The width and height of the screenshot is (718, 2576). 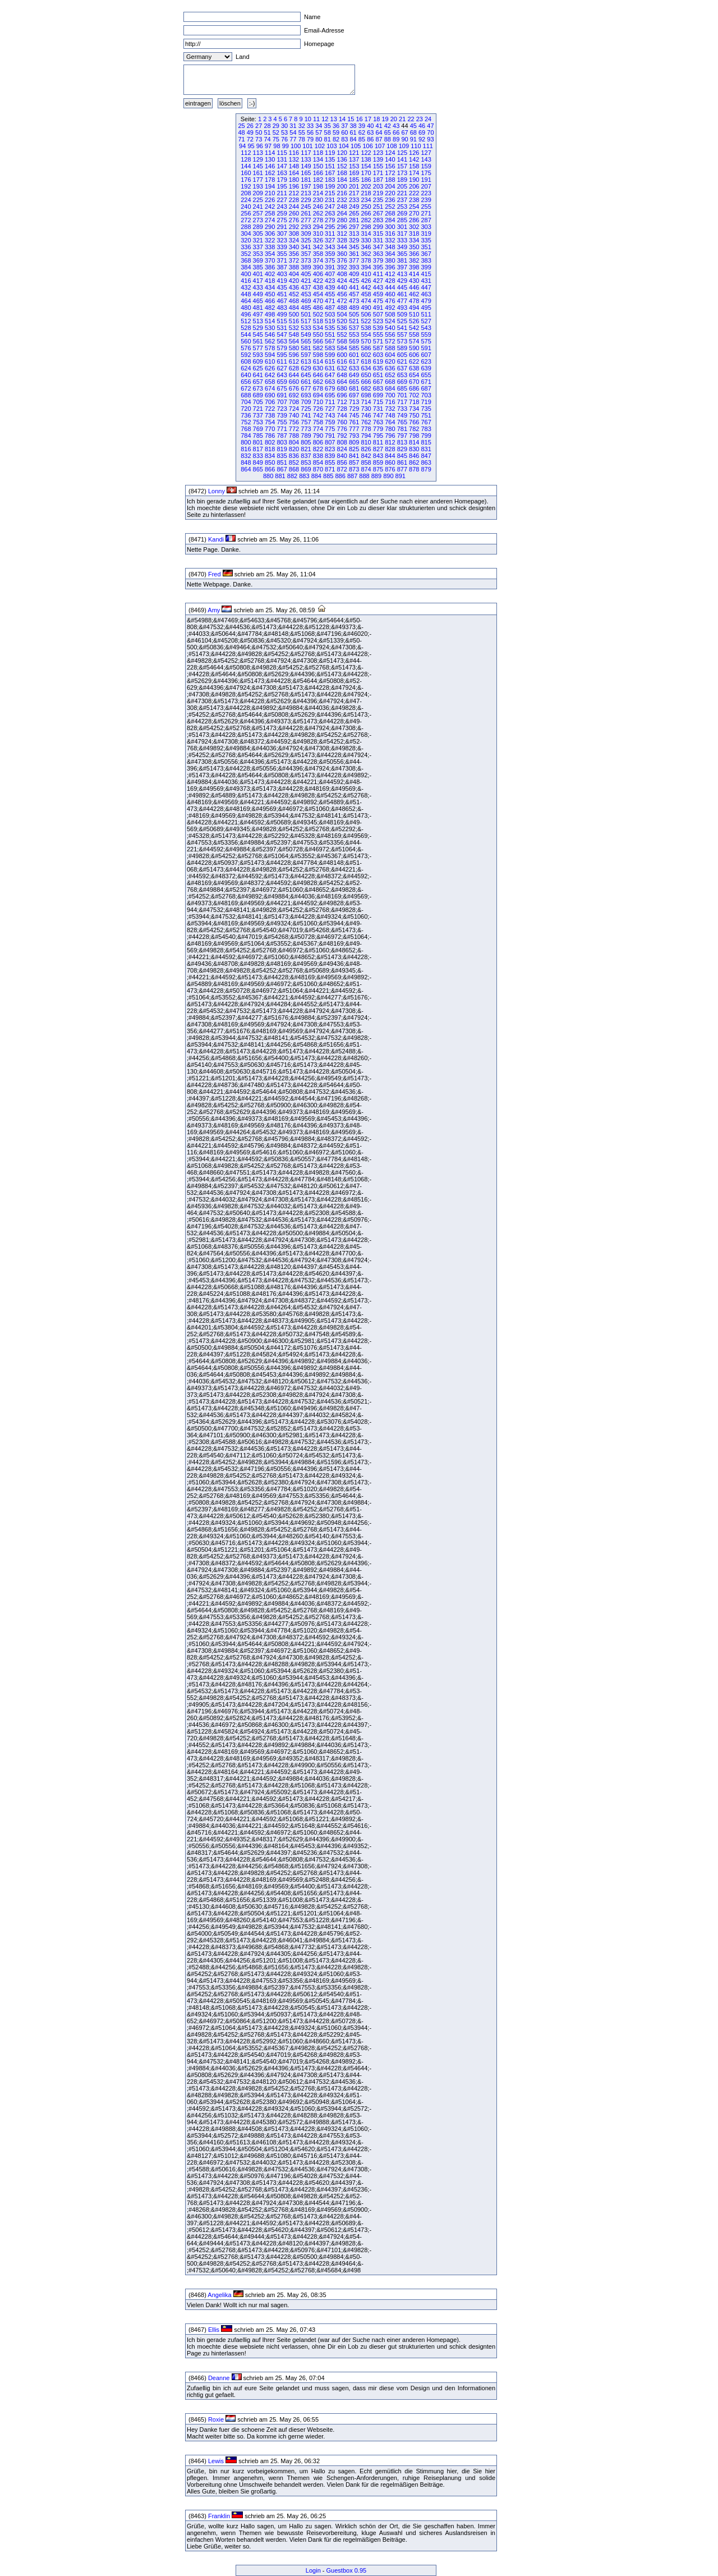 I want to click on 259, so click(x=282, y=213).